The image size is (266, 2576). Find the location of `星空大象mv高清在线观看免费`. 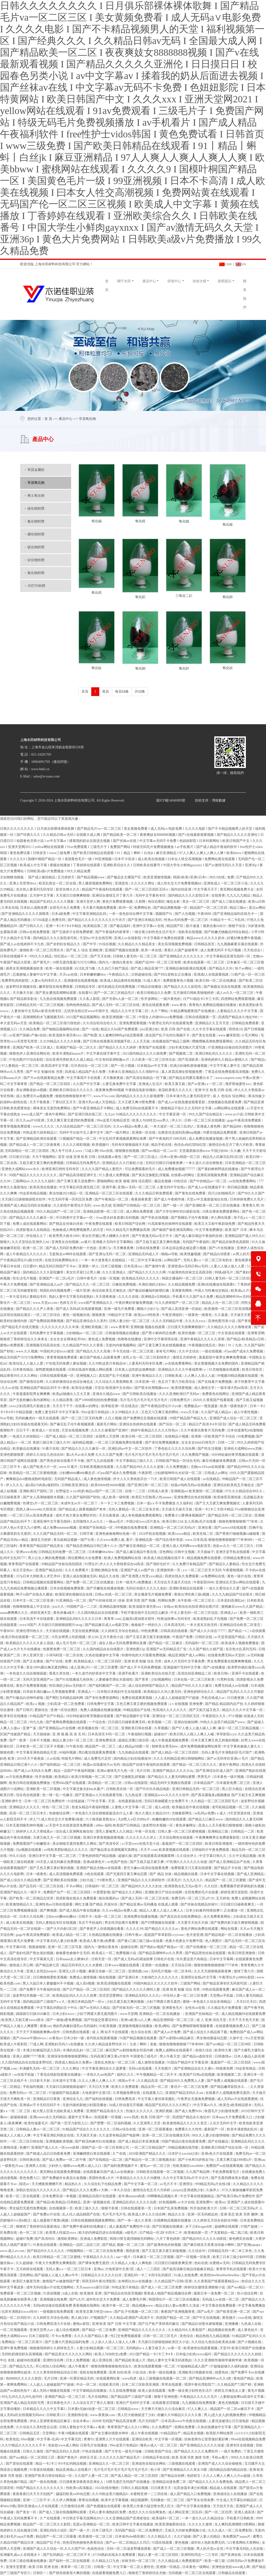

星空大象mv高清在线观看免费 is located at coordinates (146, 1868).